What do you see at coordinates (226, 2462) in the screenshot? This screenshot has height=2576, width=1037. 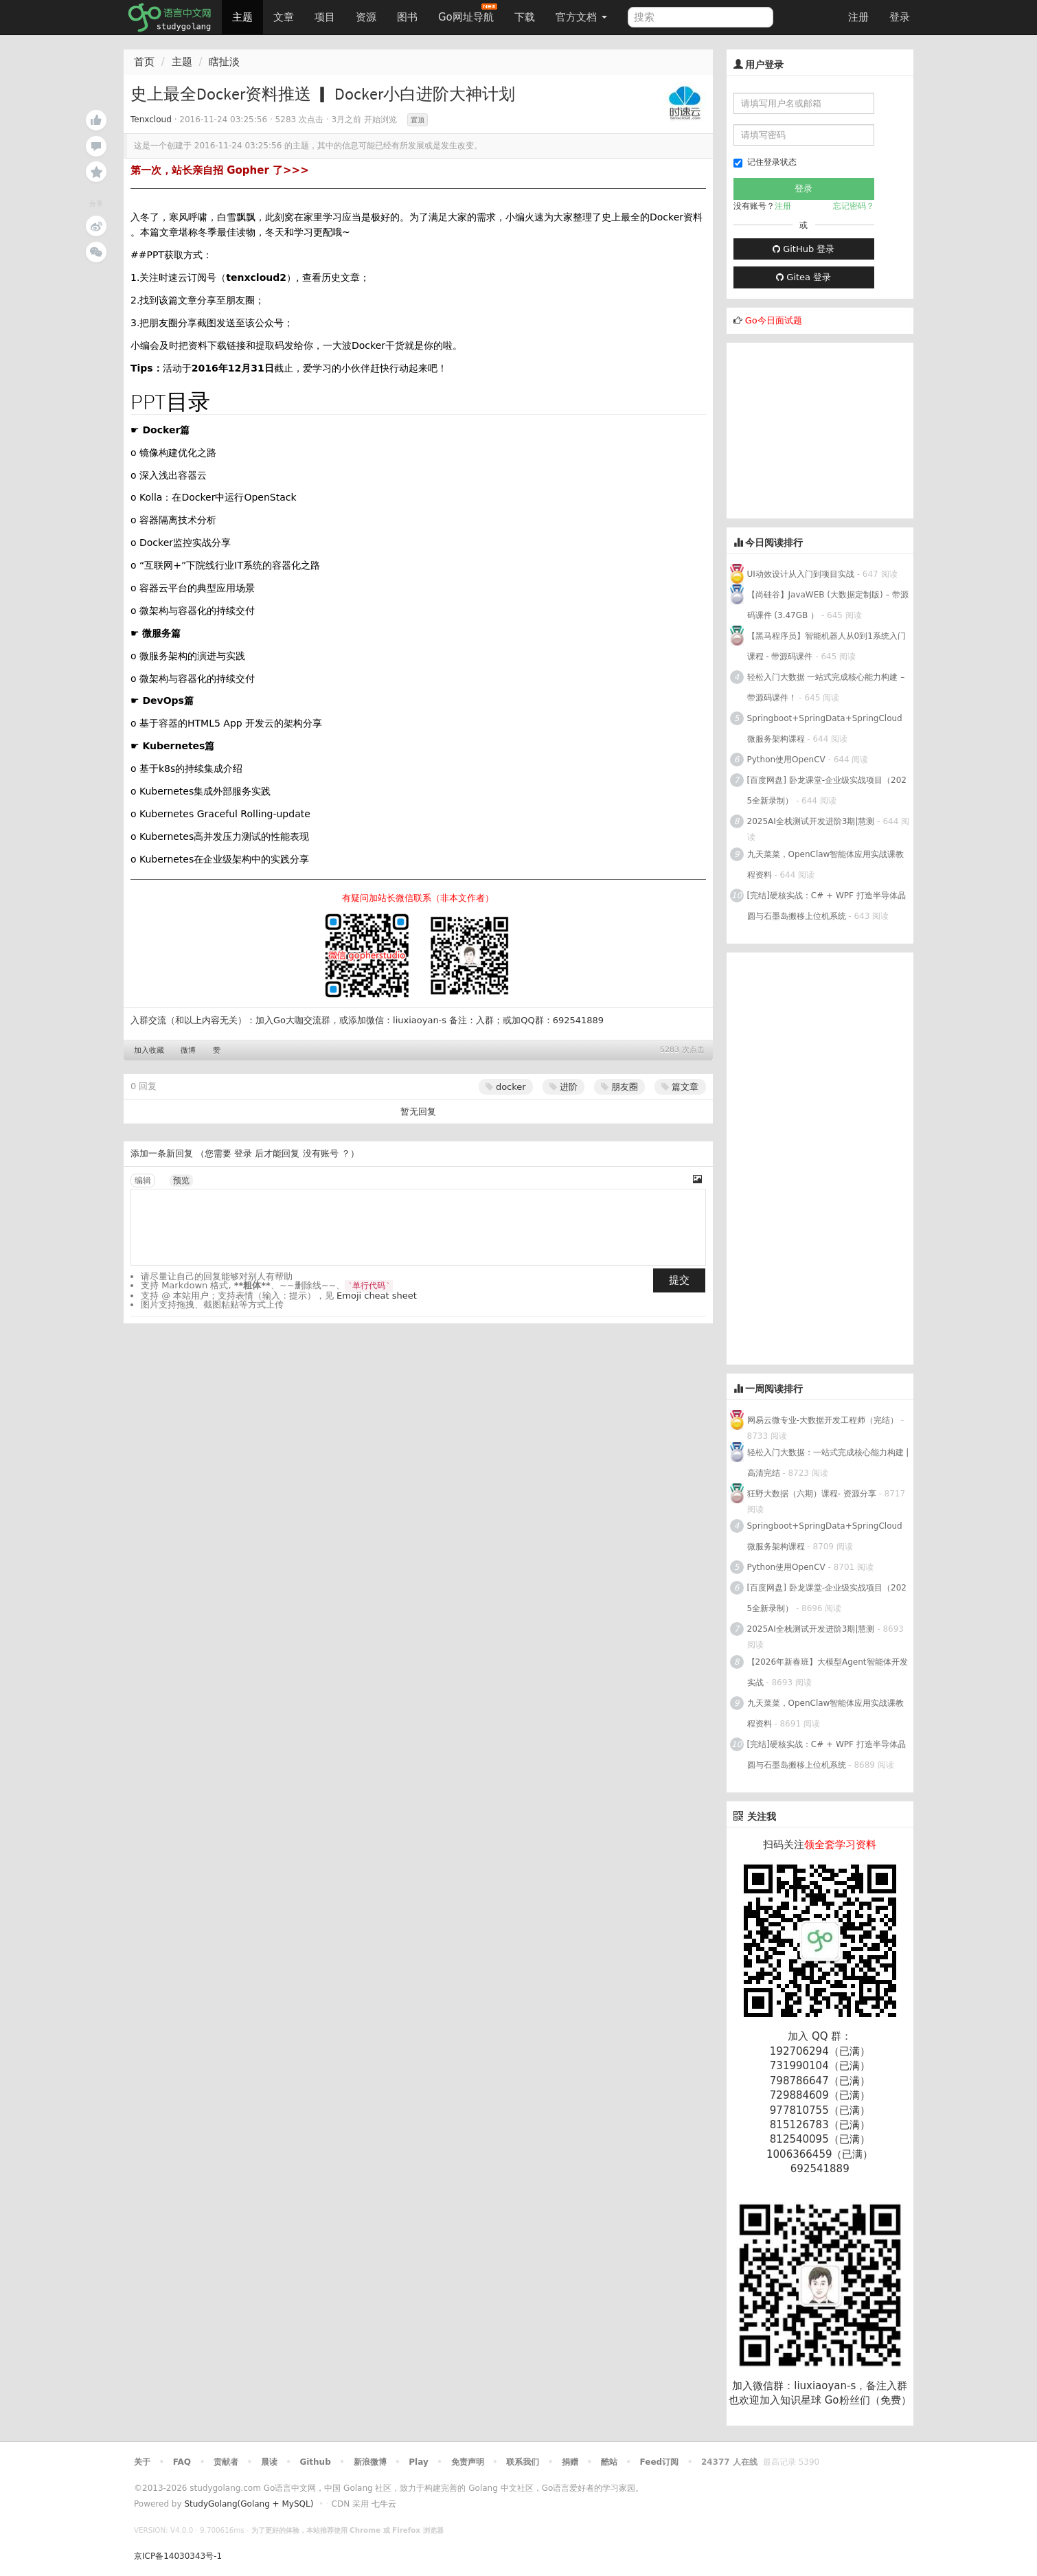 I see `贡献者` at bounding box center [226, 2462].